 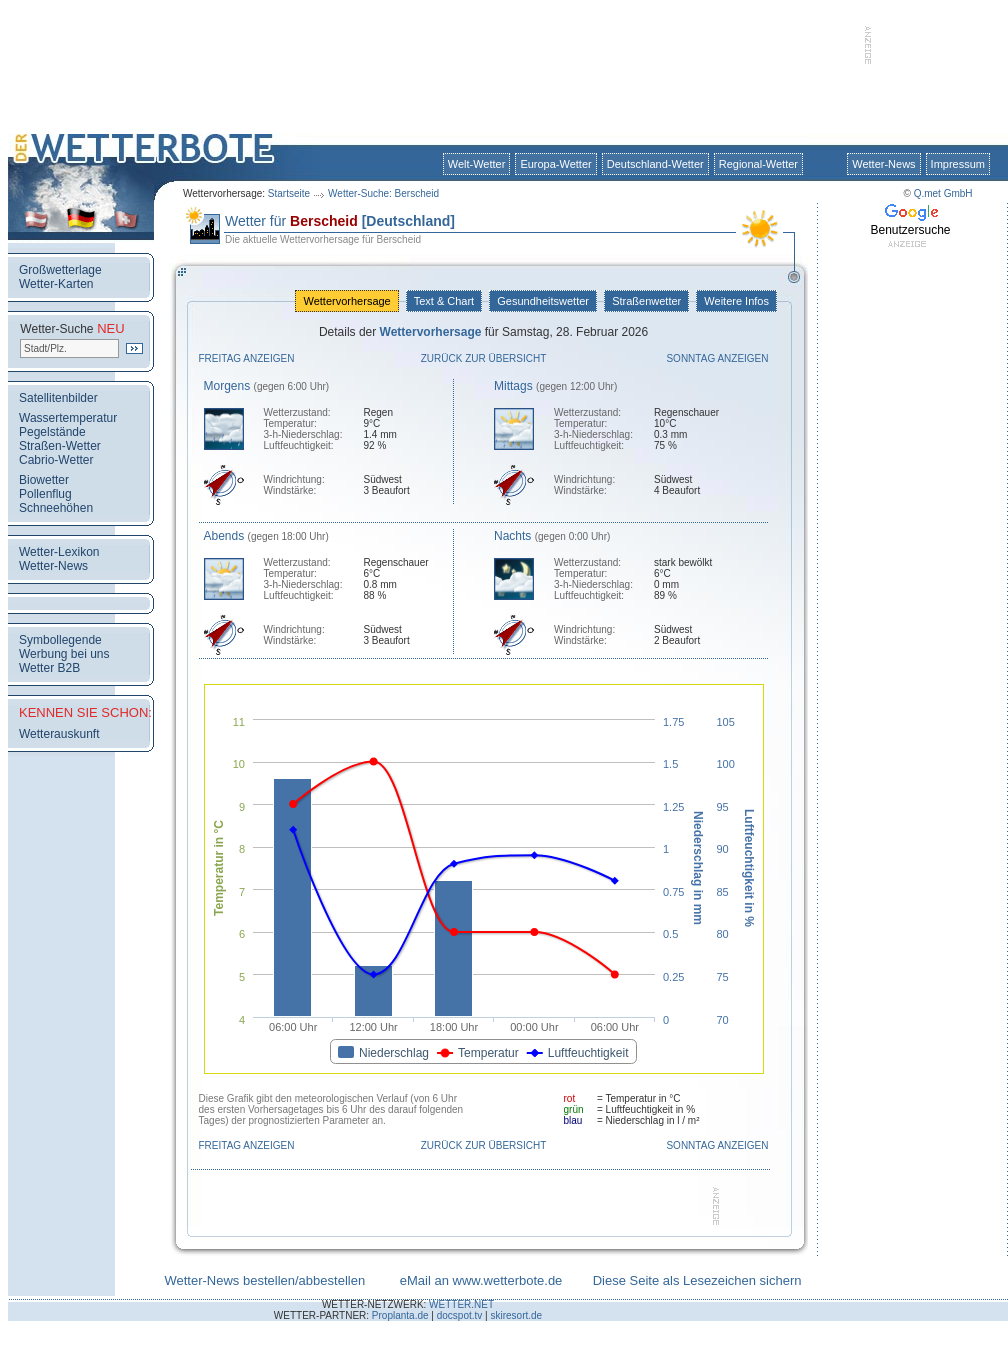 What do you see at coordinates (477, 164) in the screenshot?
I see `Welt-Wetter` at bounding box center [477, 164].